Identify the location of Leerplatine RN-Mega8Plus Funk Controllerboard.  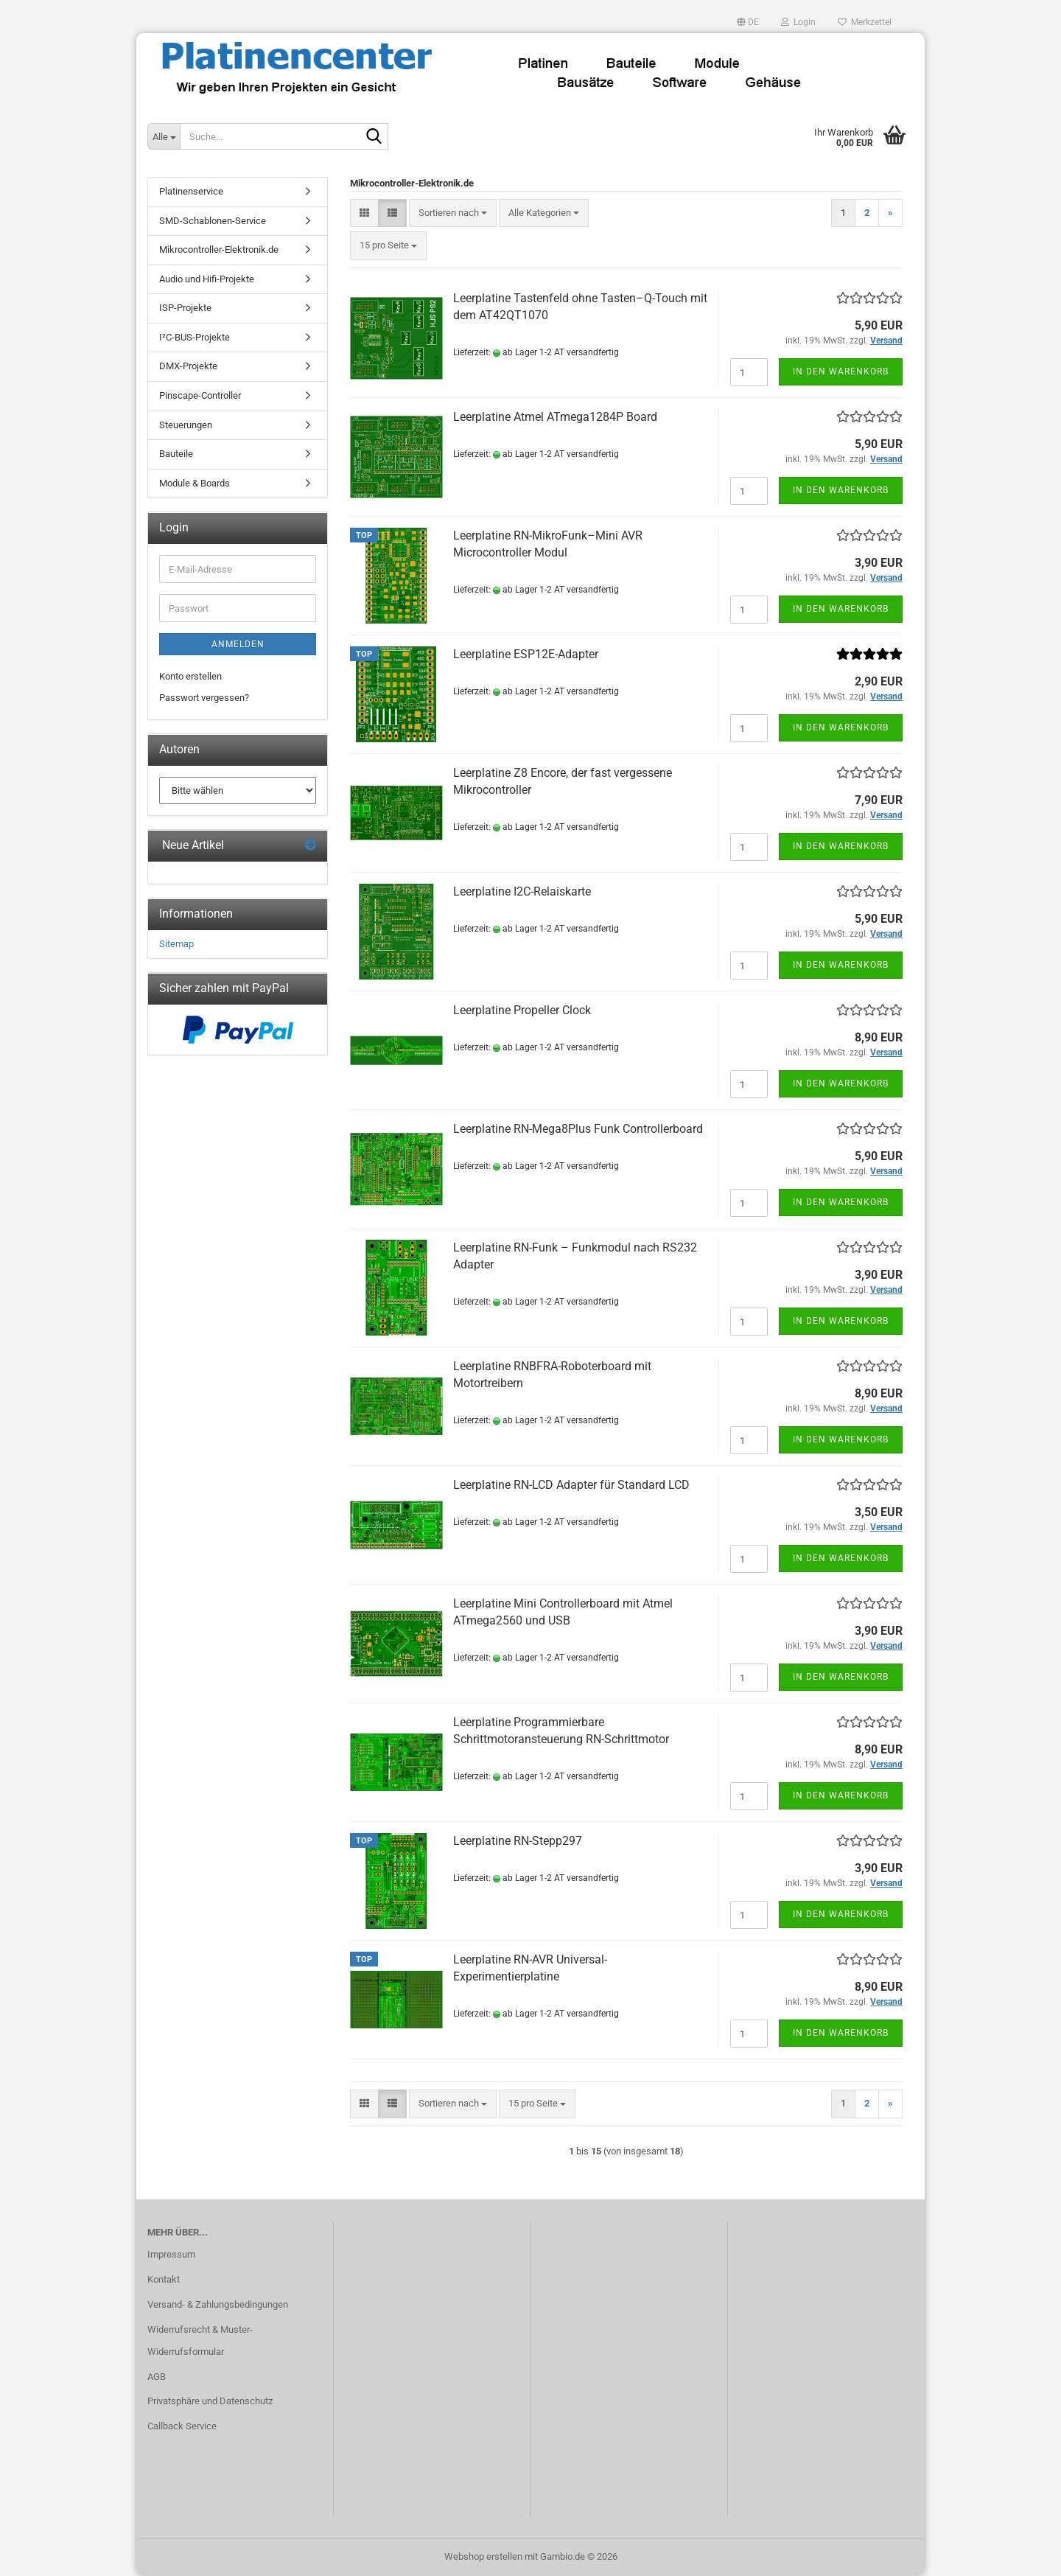
(578, 1129).